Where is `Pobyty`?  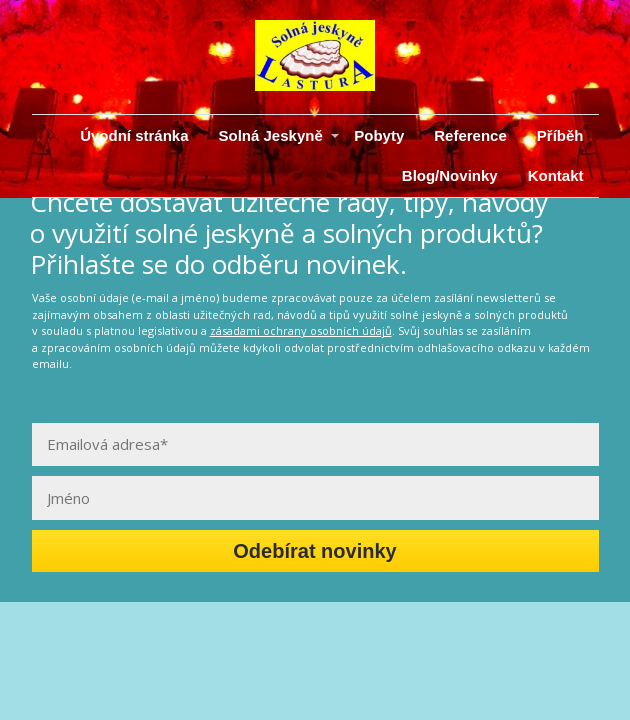
Pobyty is located at coordinates (379, 135).